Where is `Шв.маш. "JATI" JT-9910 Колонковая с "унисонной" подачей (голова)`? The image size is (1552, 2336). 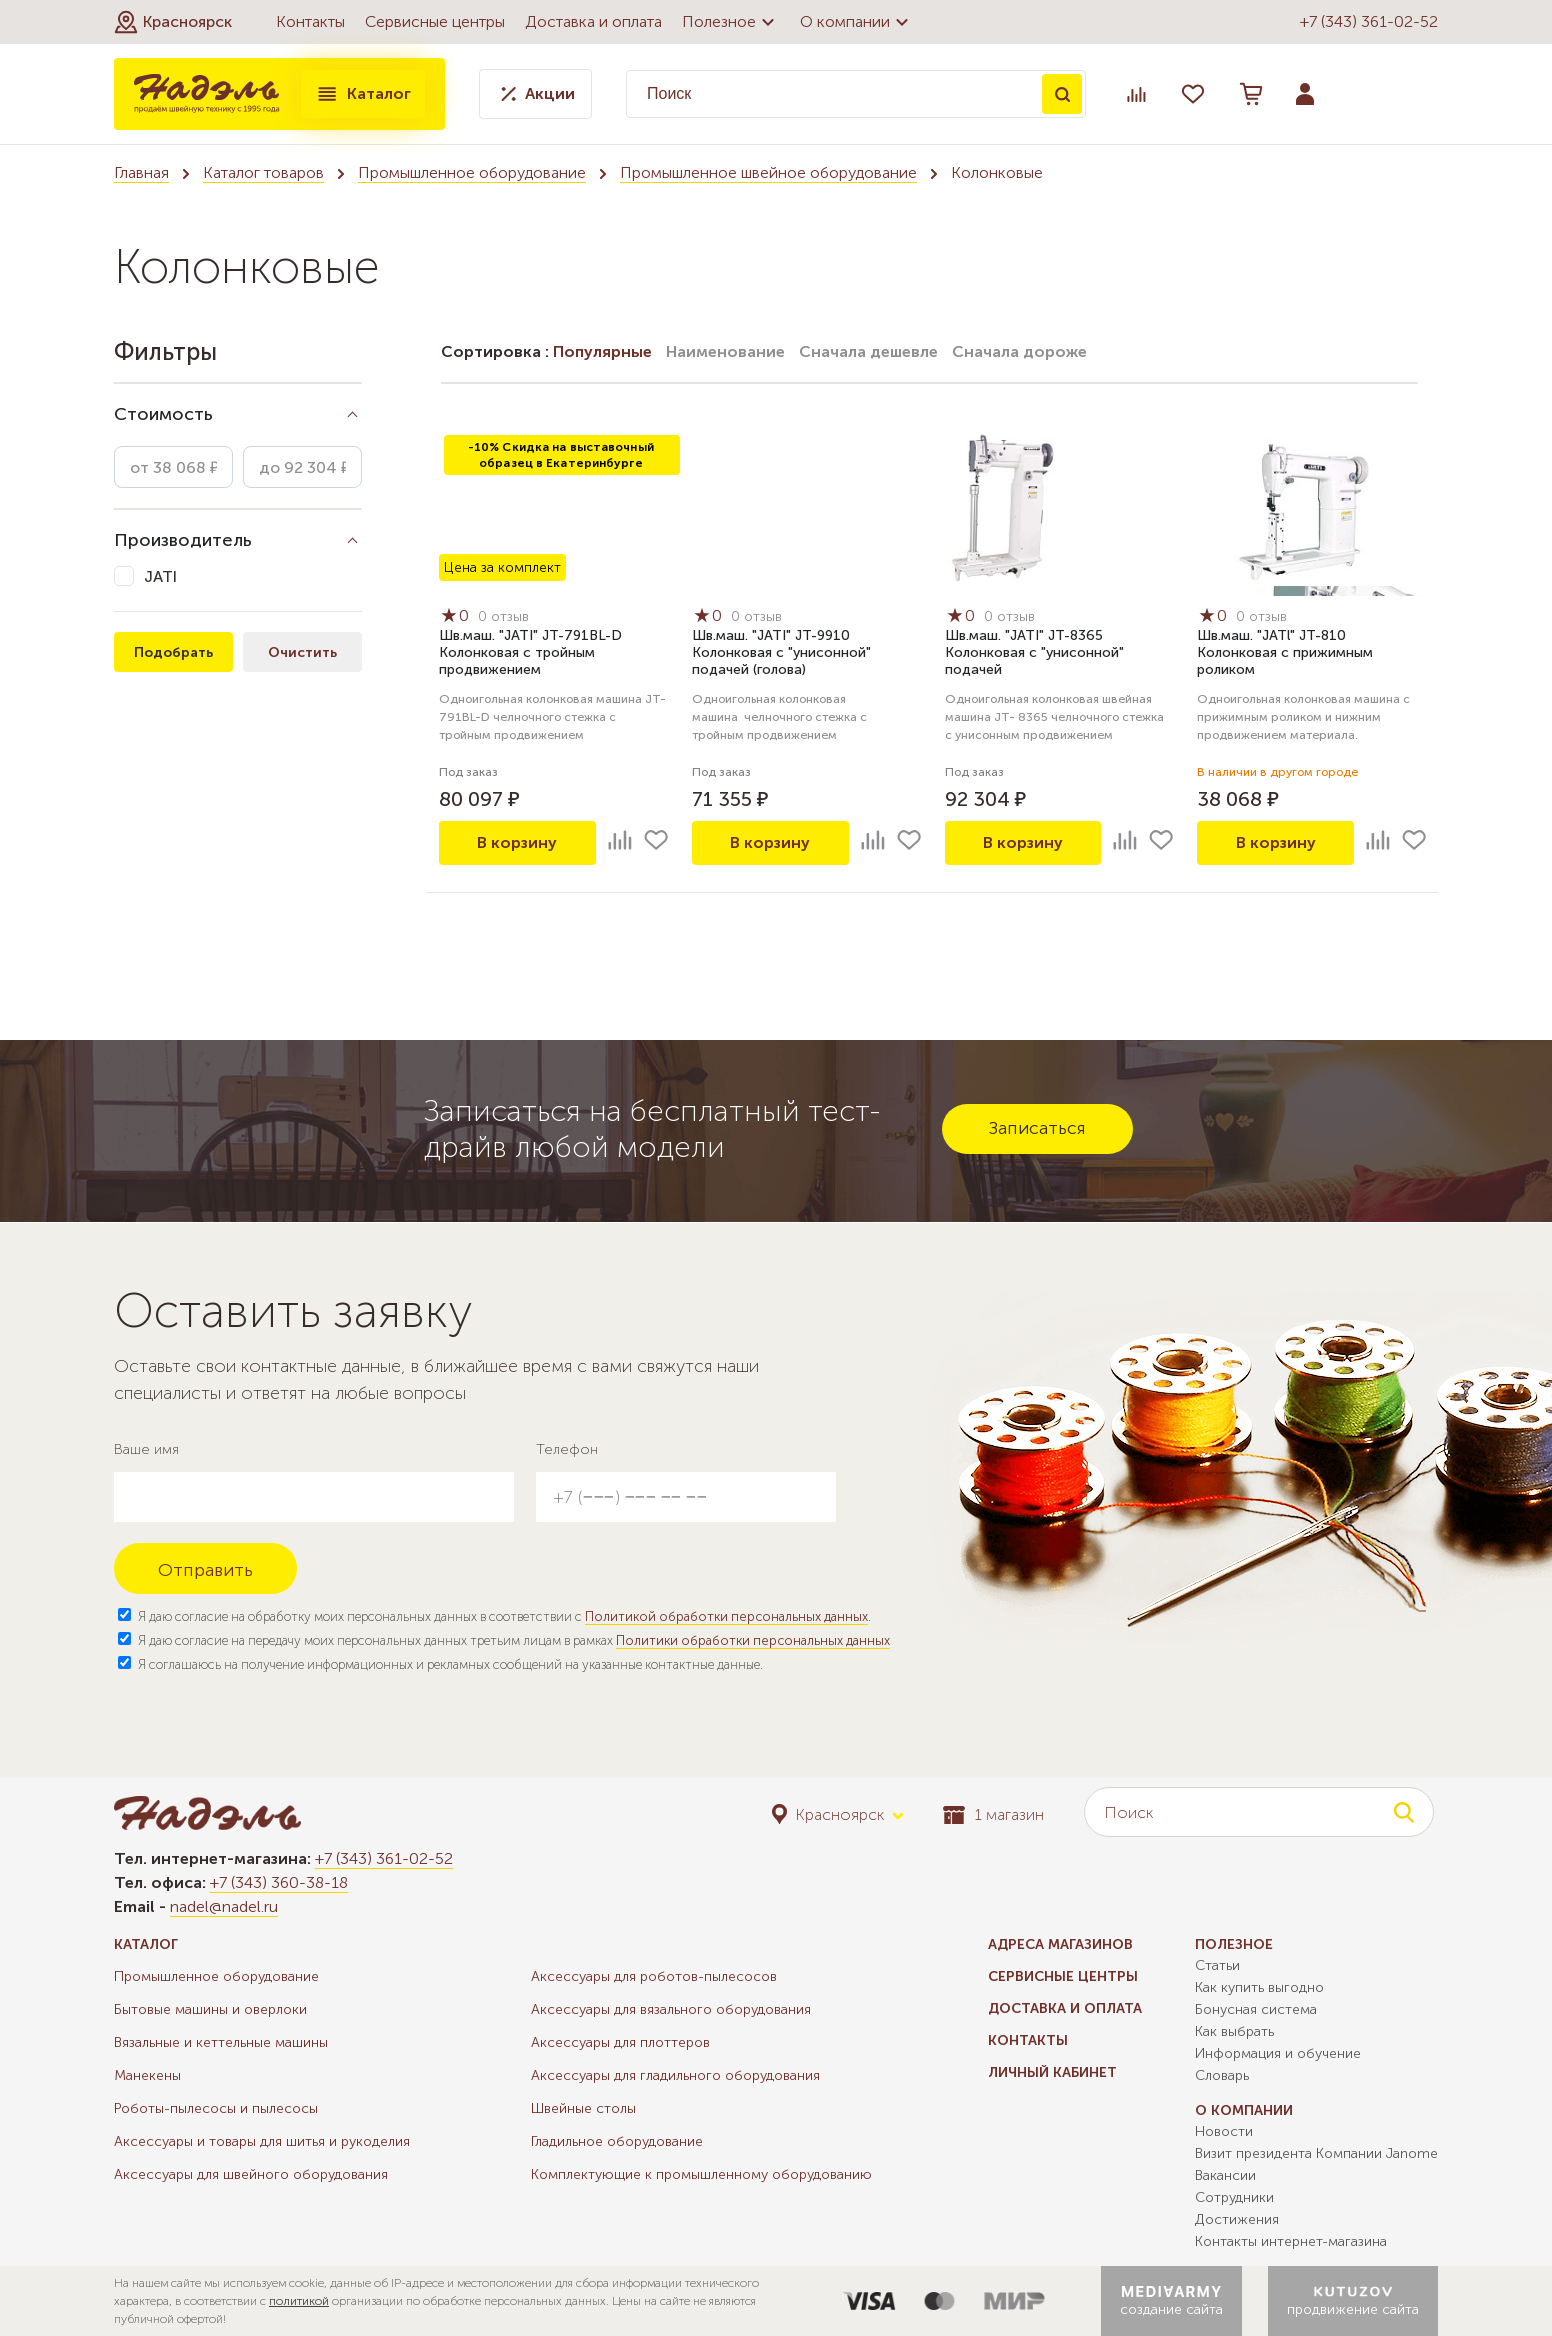 Шв.маш. "JATI" JT-9910 Колонковая с "унисонной" подачей (голова) is located at coordinates (781, 652).